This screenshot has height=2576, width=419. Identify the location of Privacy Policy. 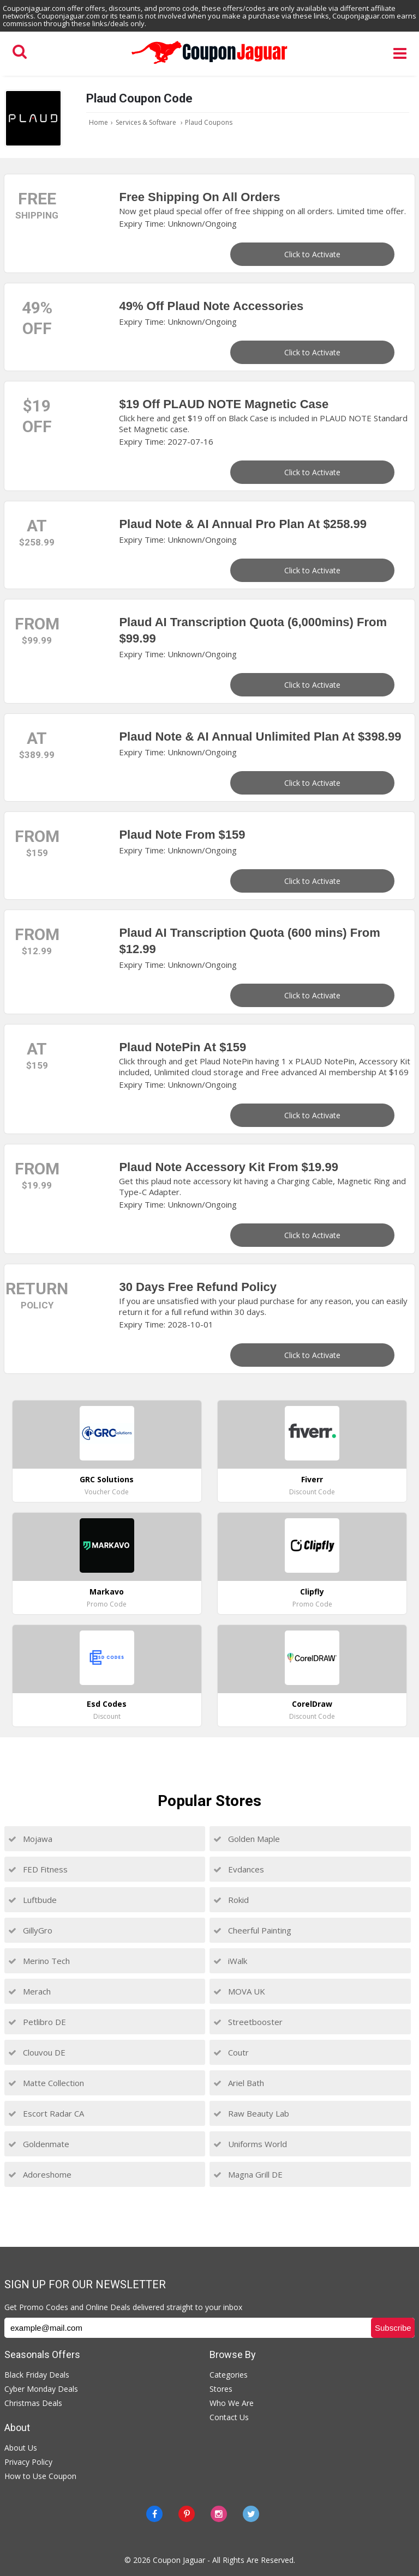
(28, 2462).